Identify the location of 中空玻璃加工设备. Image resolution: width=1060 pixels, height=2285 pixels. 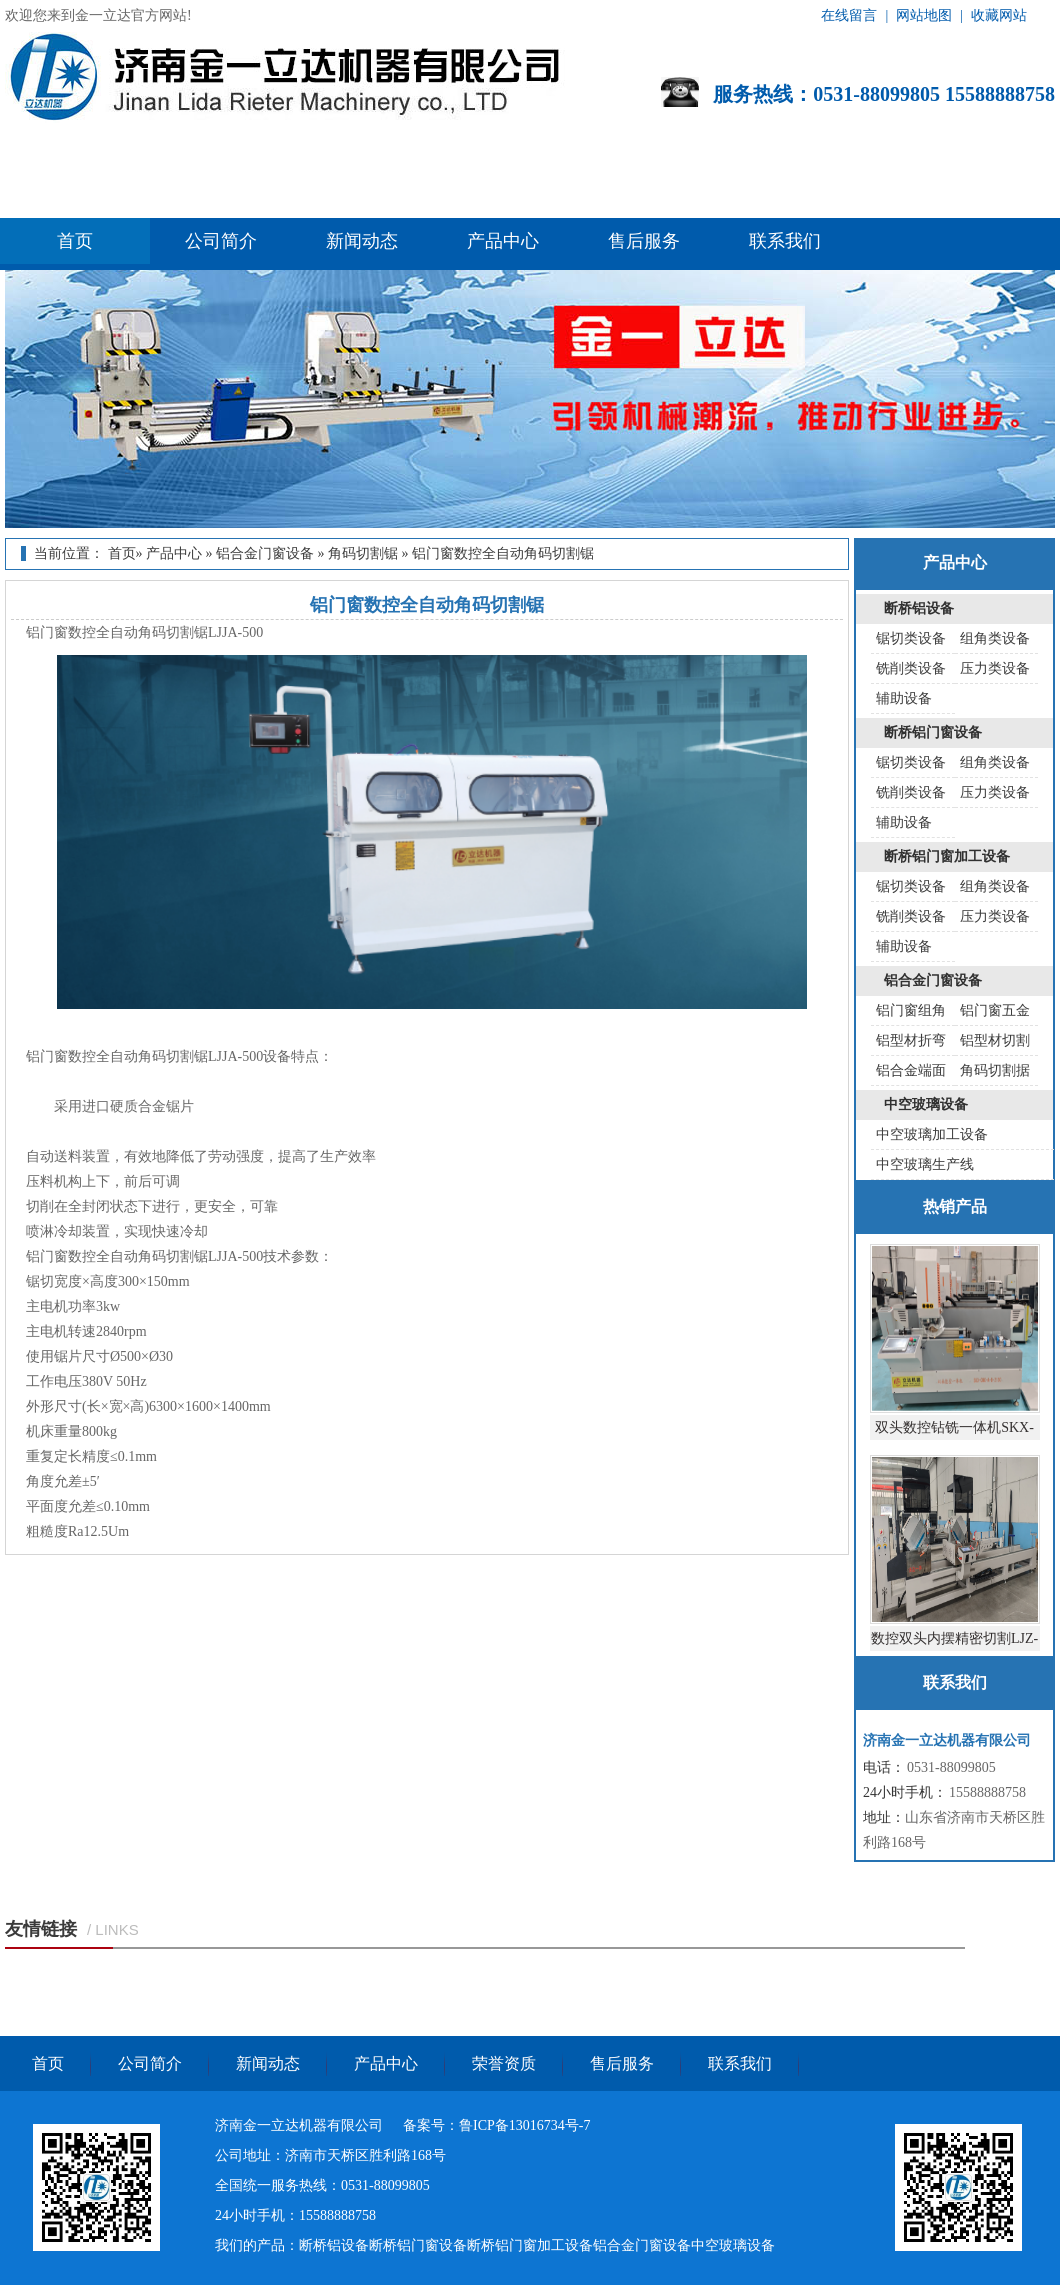
(932, 1134).